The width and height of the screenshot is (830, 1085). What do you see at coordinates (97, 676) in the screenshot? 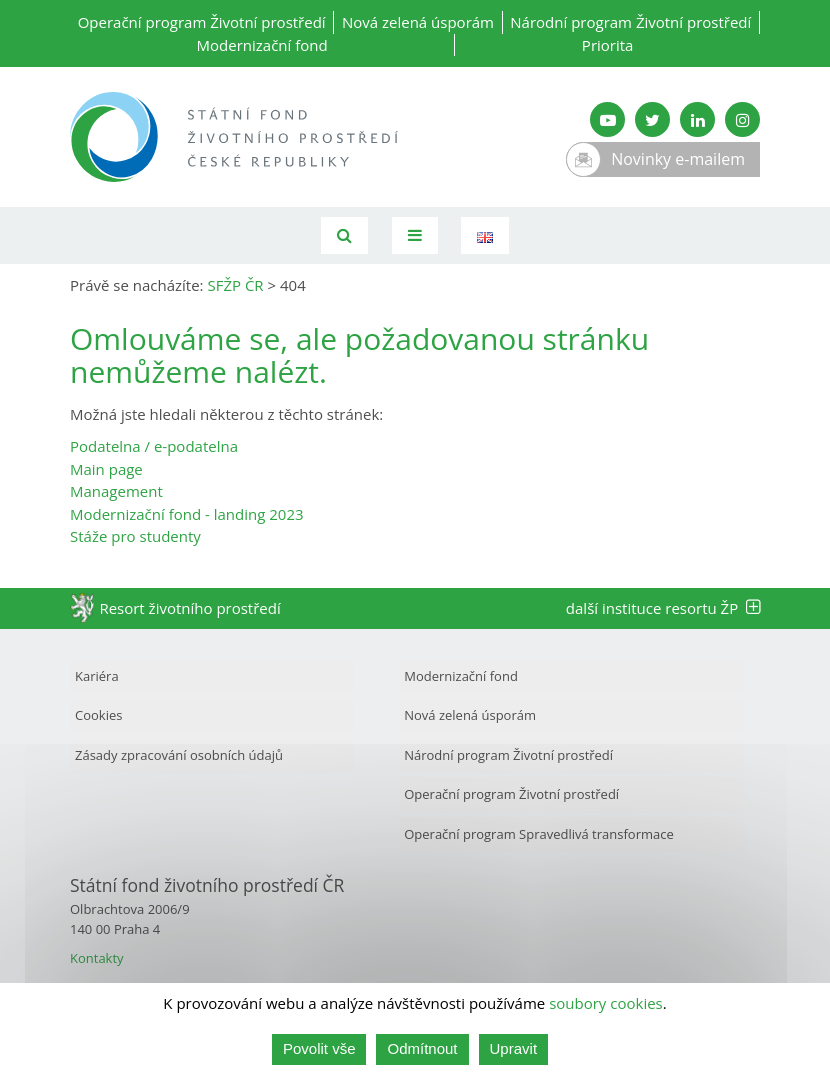
I see `Kariéra` at bounding box center [97, 676].